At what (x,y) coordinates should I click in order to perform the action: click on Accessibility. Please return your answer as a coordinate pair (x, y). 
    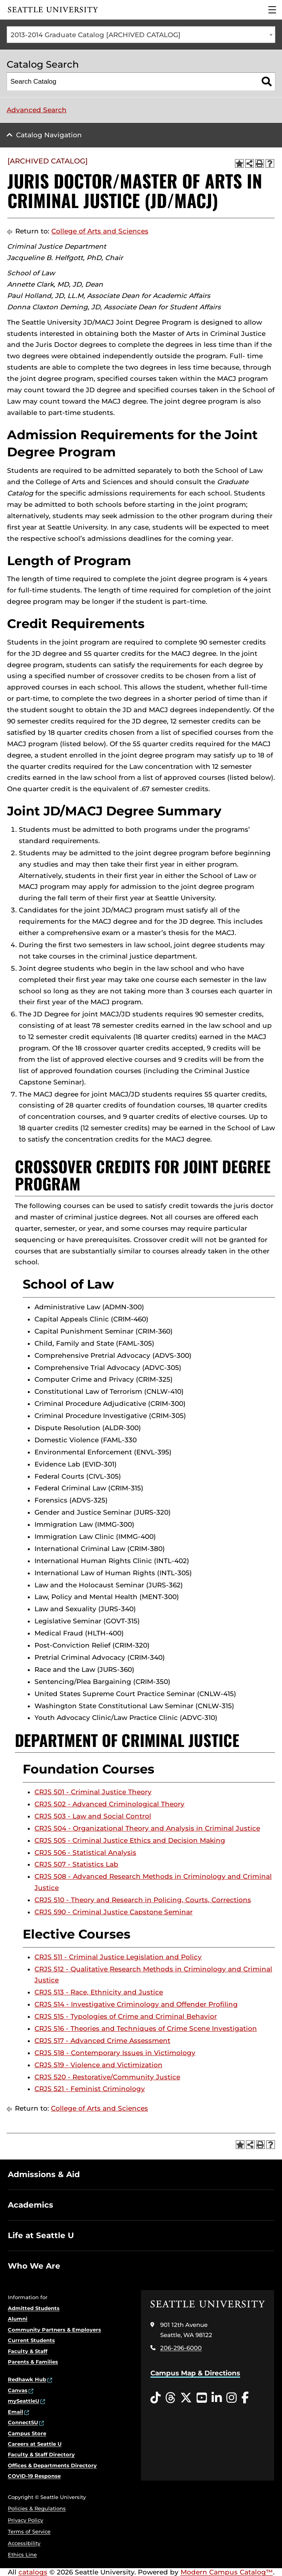
    Looking at the image, I should click on (24, 2543).